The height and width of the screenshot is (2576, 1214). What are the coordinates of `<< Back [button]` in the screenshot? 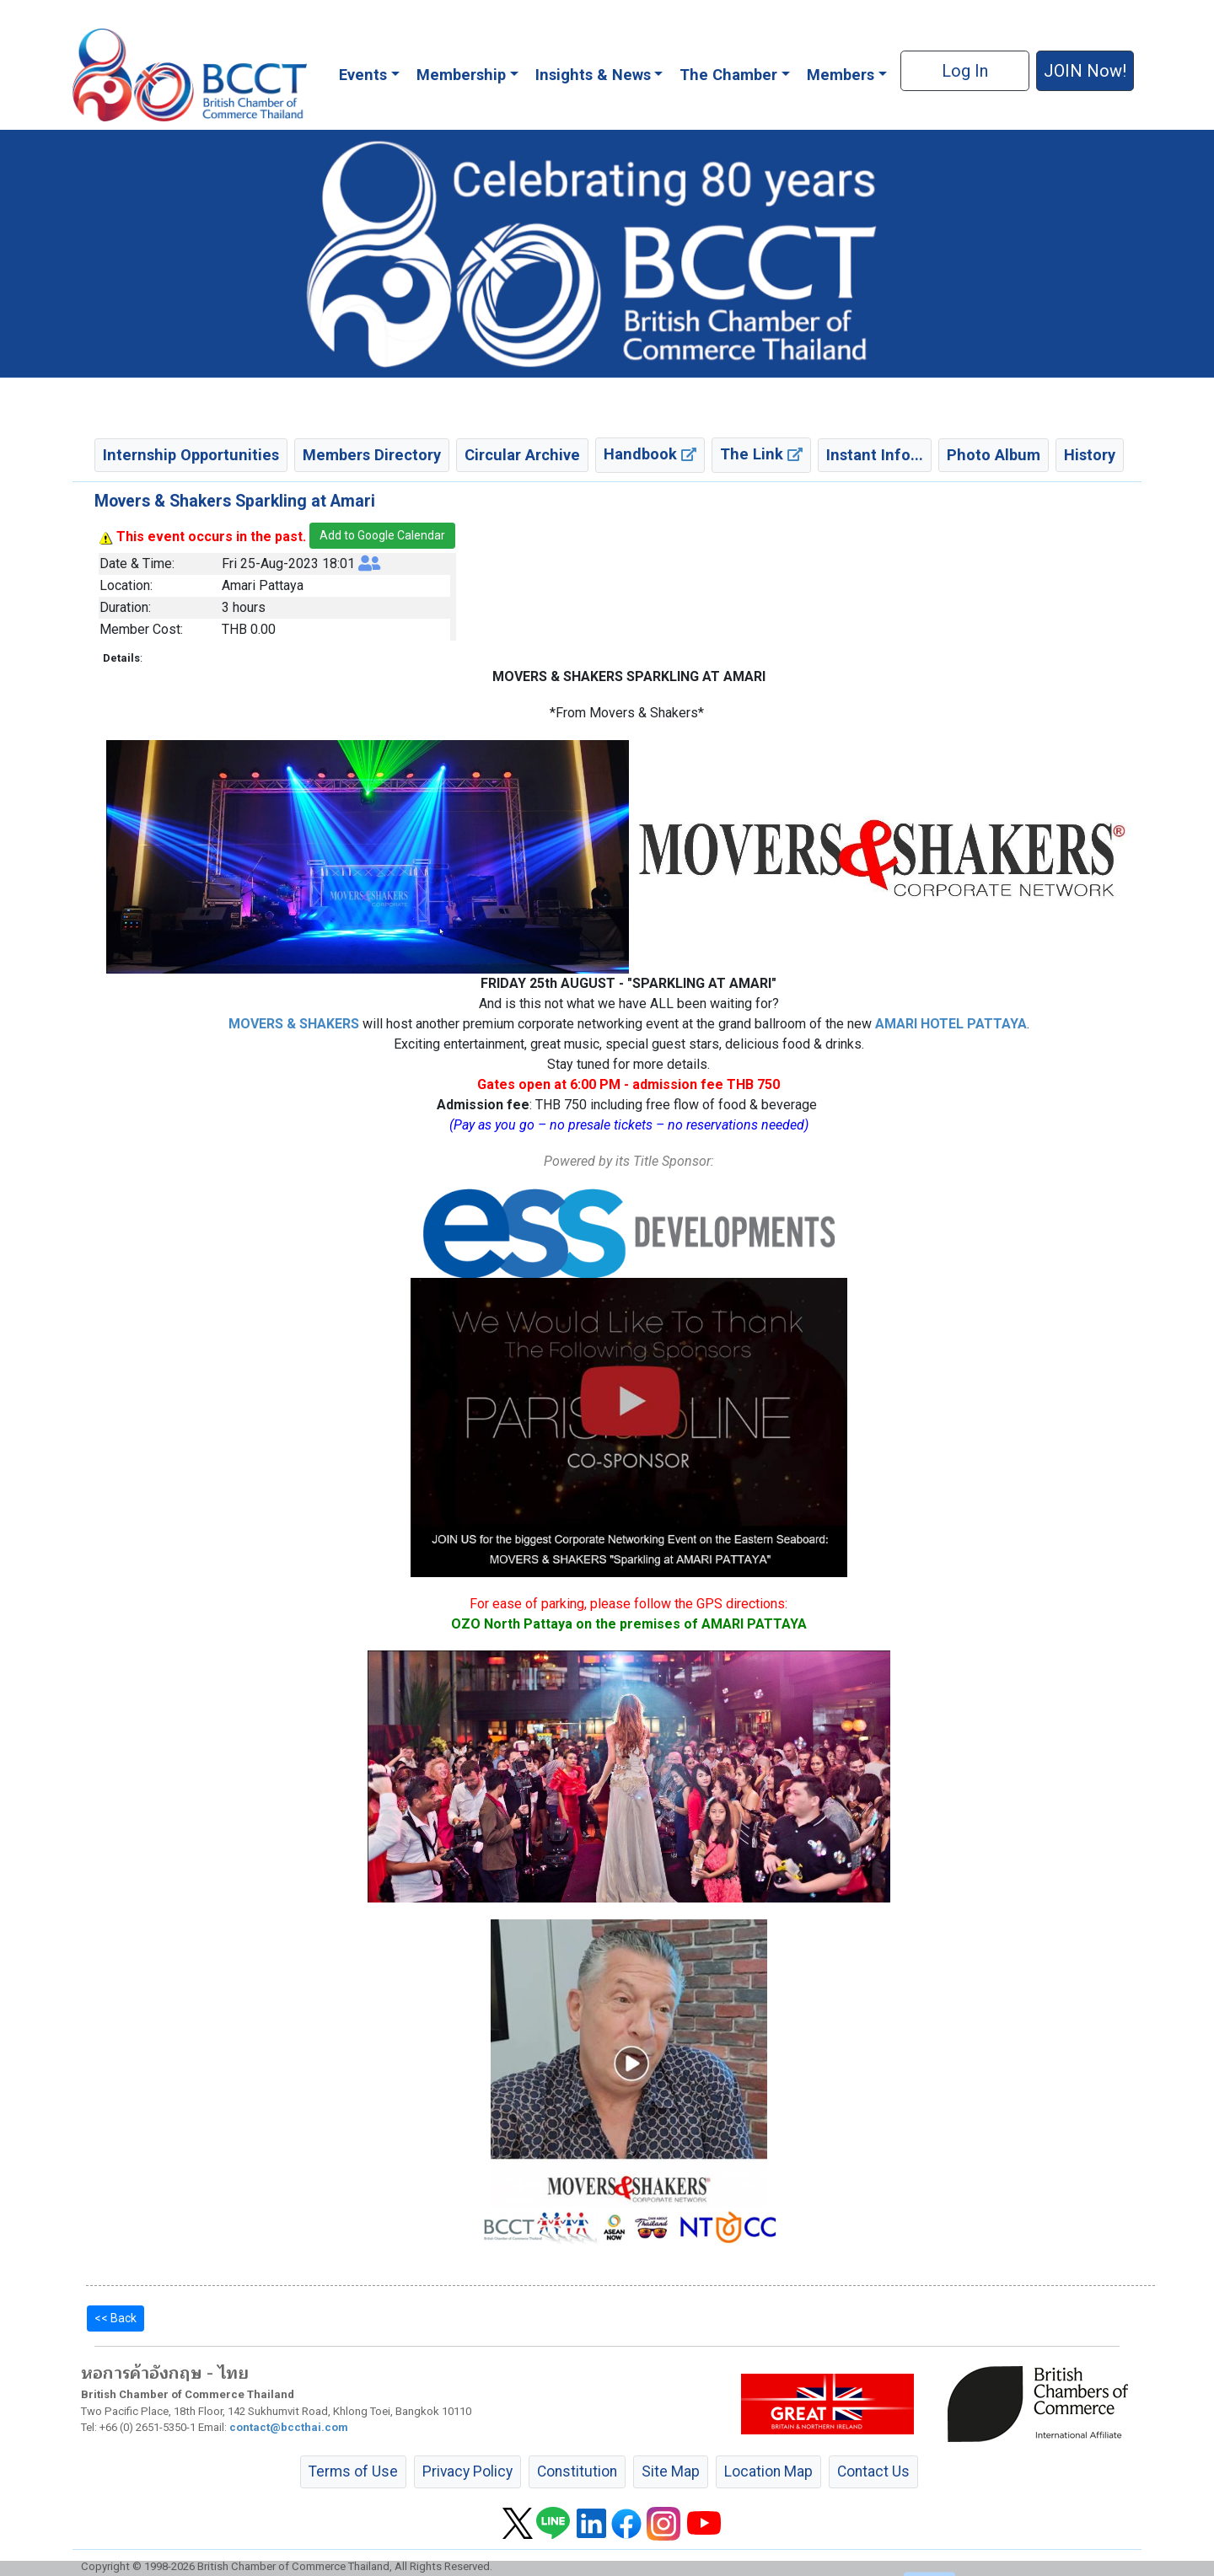 It's located at (115, 2318).